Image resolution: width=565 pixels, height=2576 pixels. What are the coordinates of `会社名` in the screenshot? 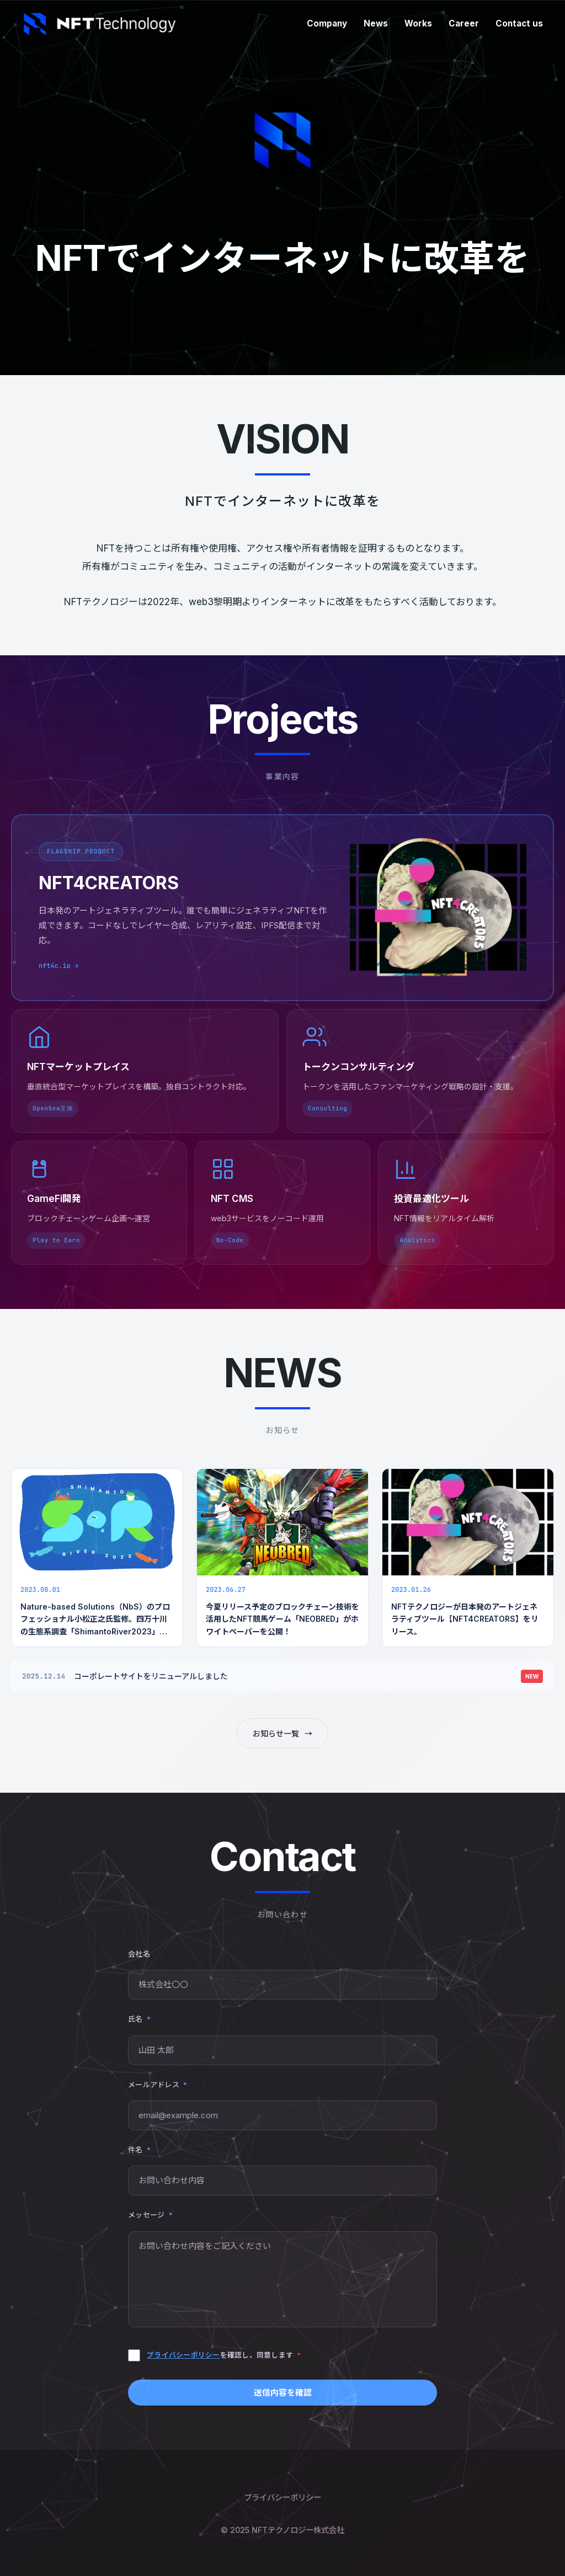 It's located at (139, 1953).